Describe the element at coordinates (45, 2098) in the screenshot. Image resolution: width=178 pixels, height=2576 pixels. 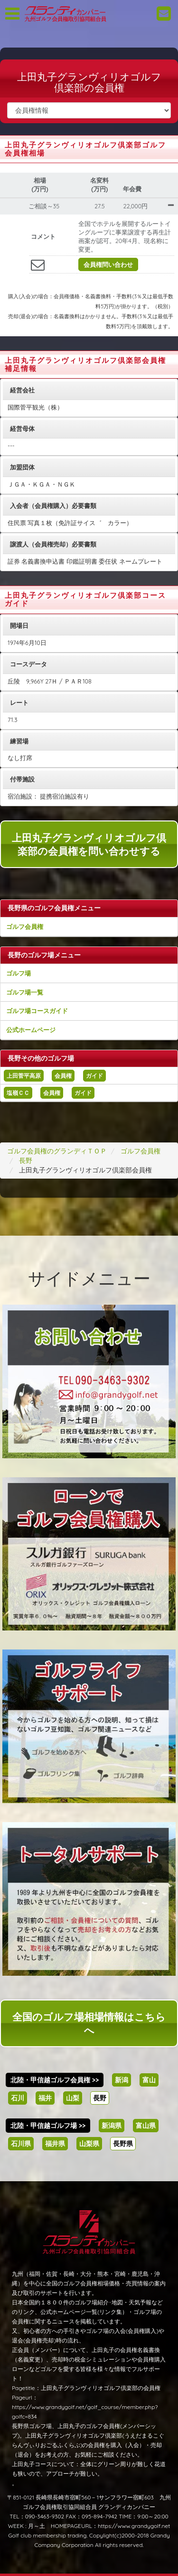
I see `福井` at that location.